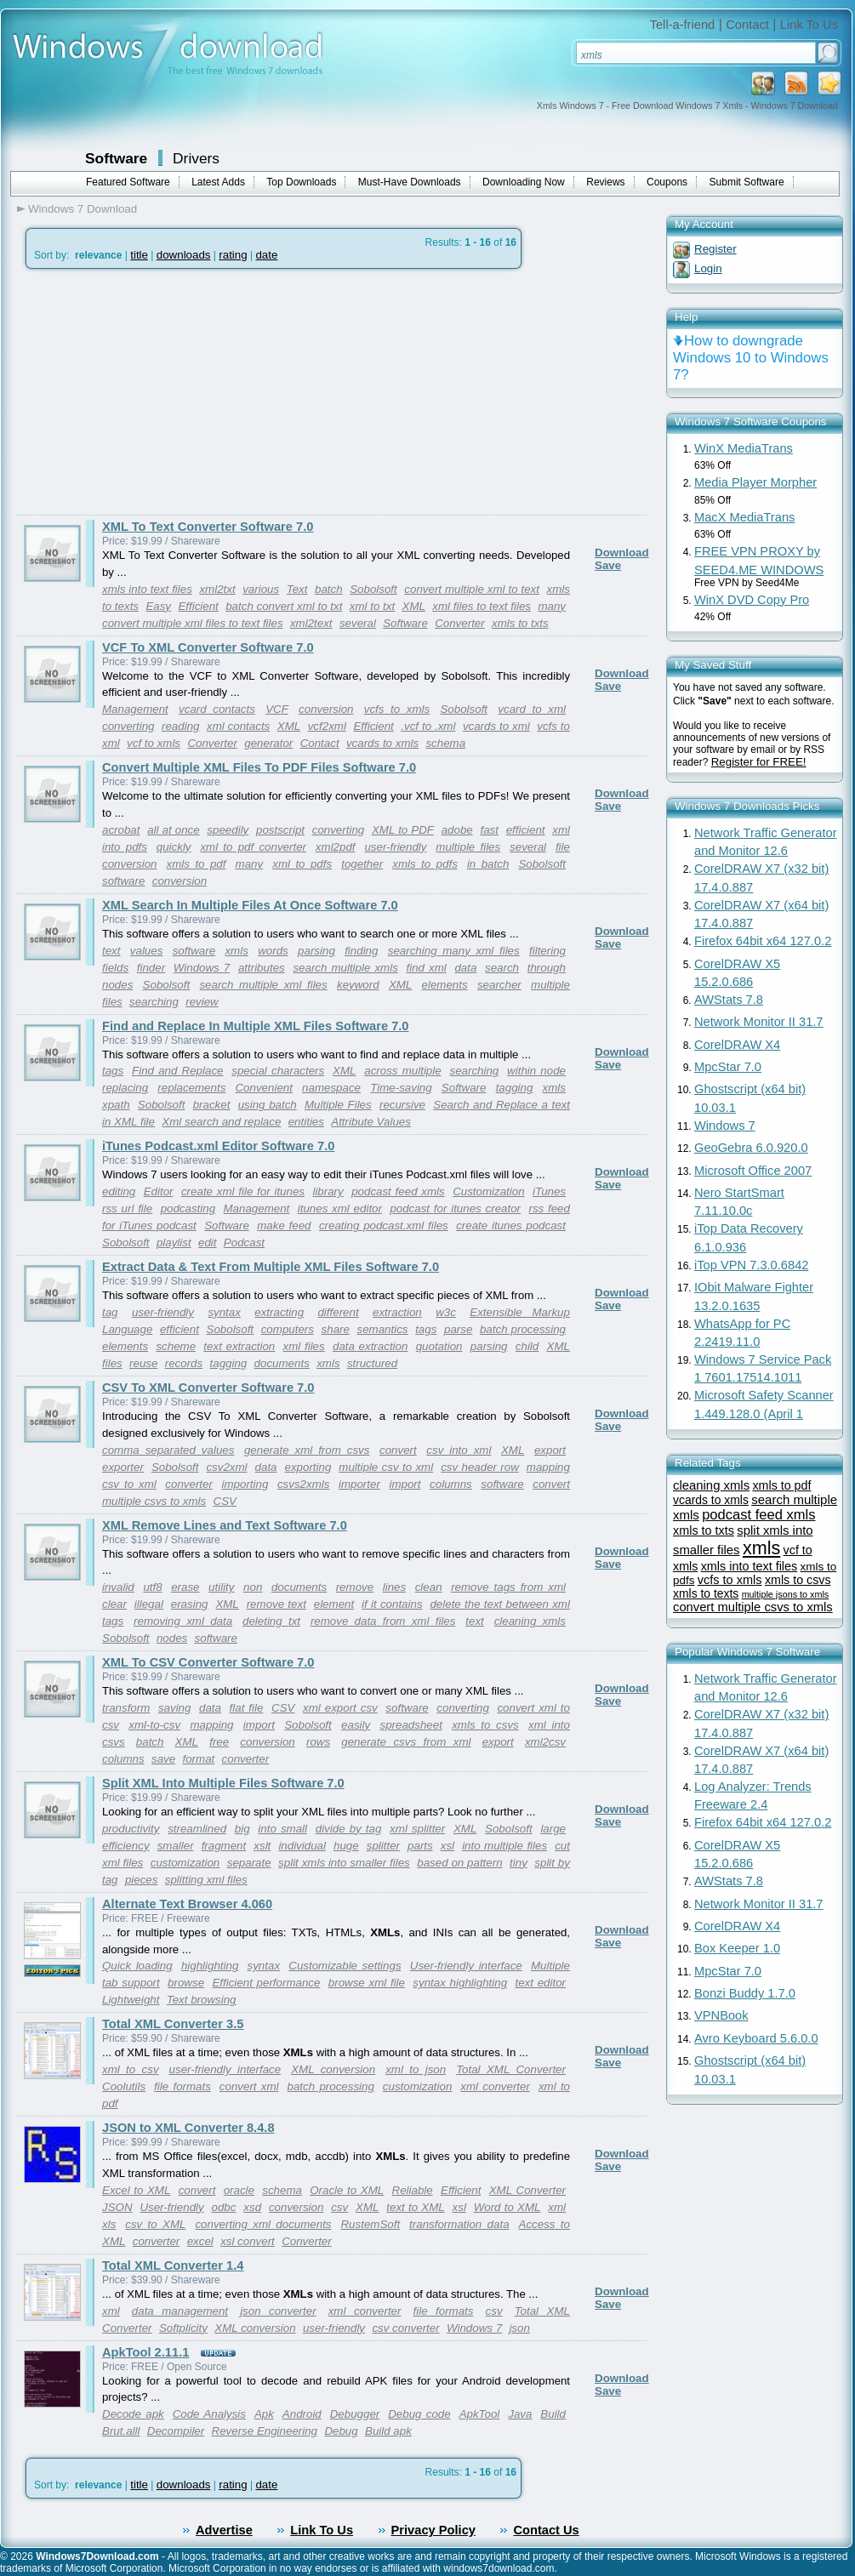 Image resolution: width=855 pixels, height=2576 pixels. I want to click on Customization, so click(488, 1191).